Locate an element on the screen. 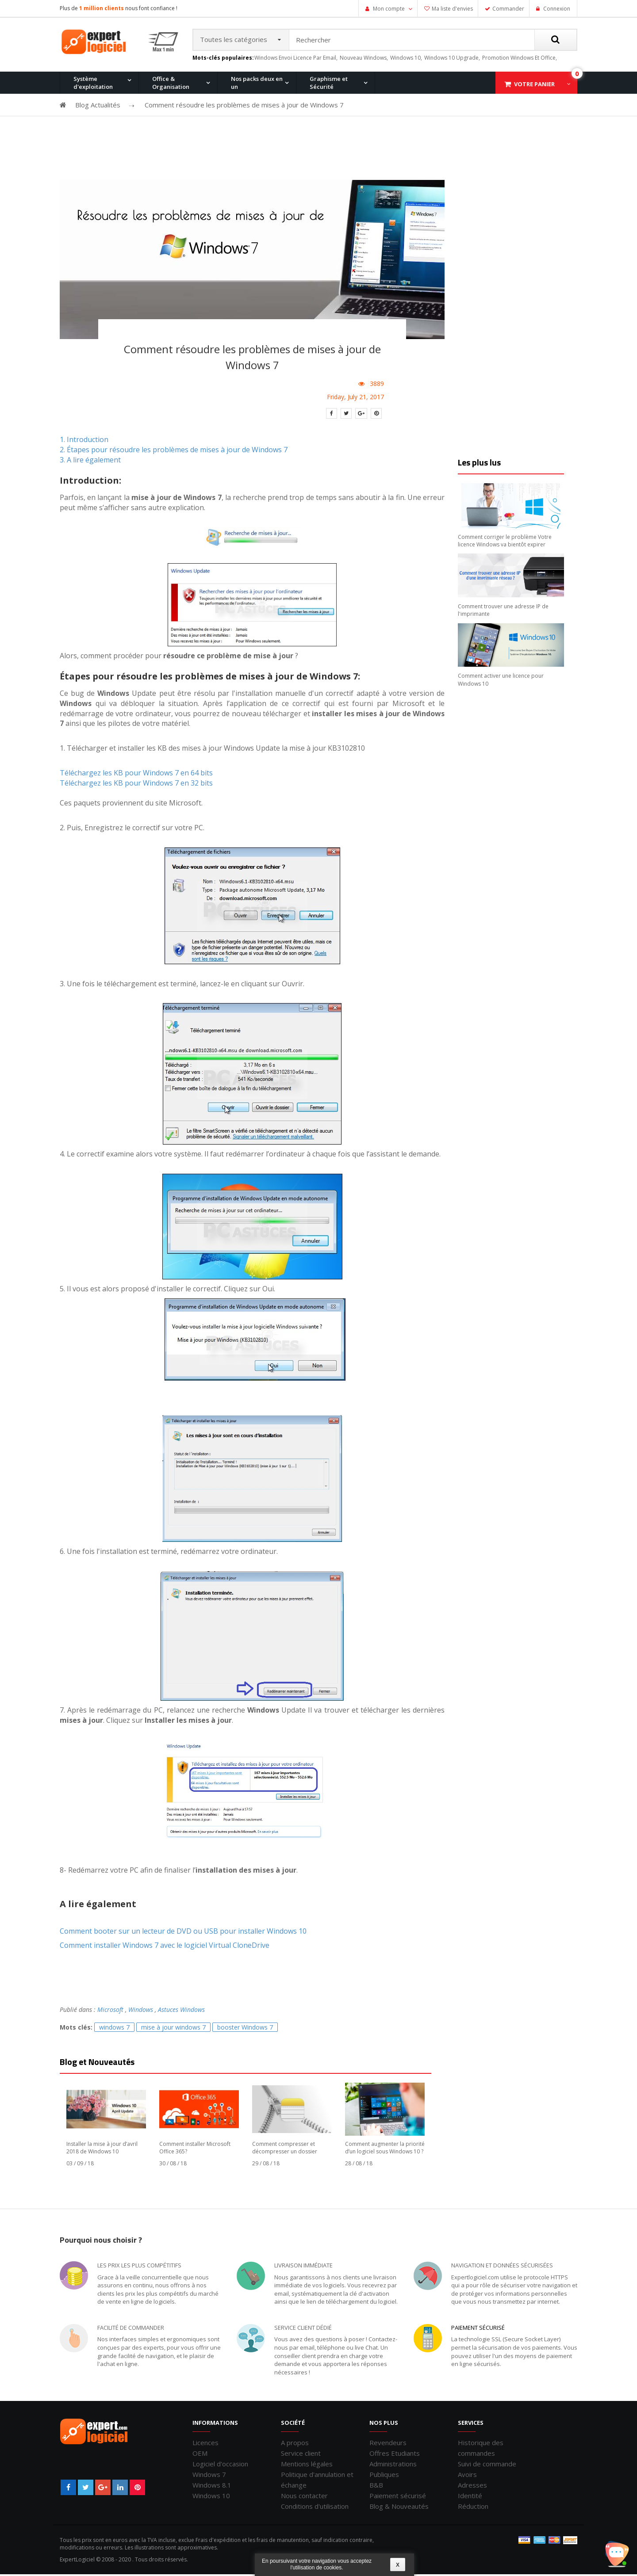 The width and height of the screenshot is (637, 2576). Logiciel d'occasion is located at coordinates (220, 2465).